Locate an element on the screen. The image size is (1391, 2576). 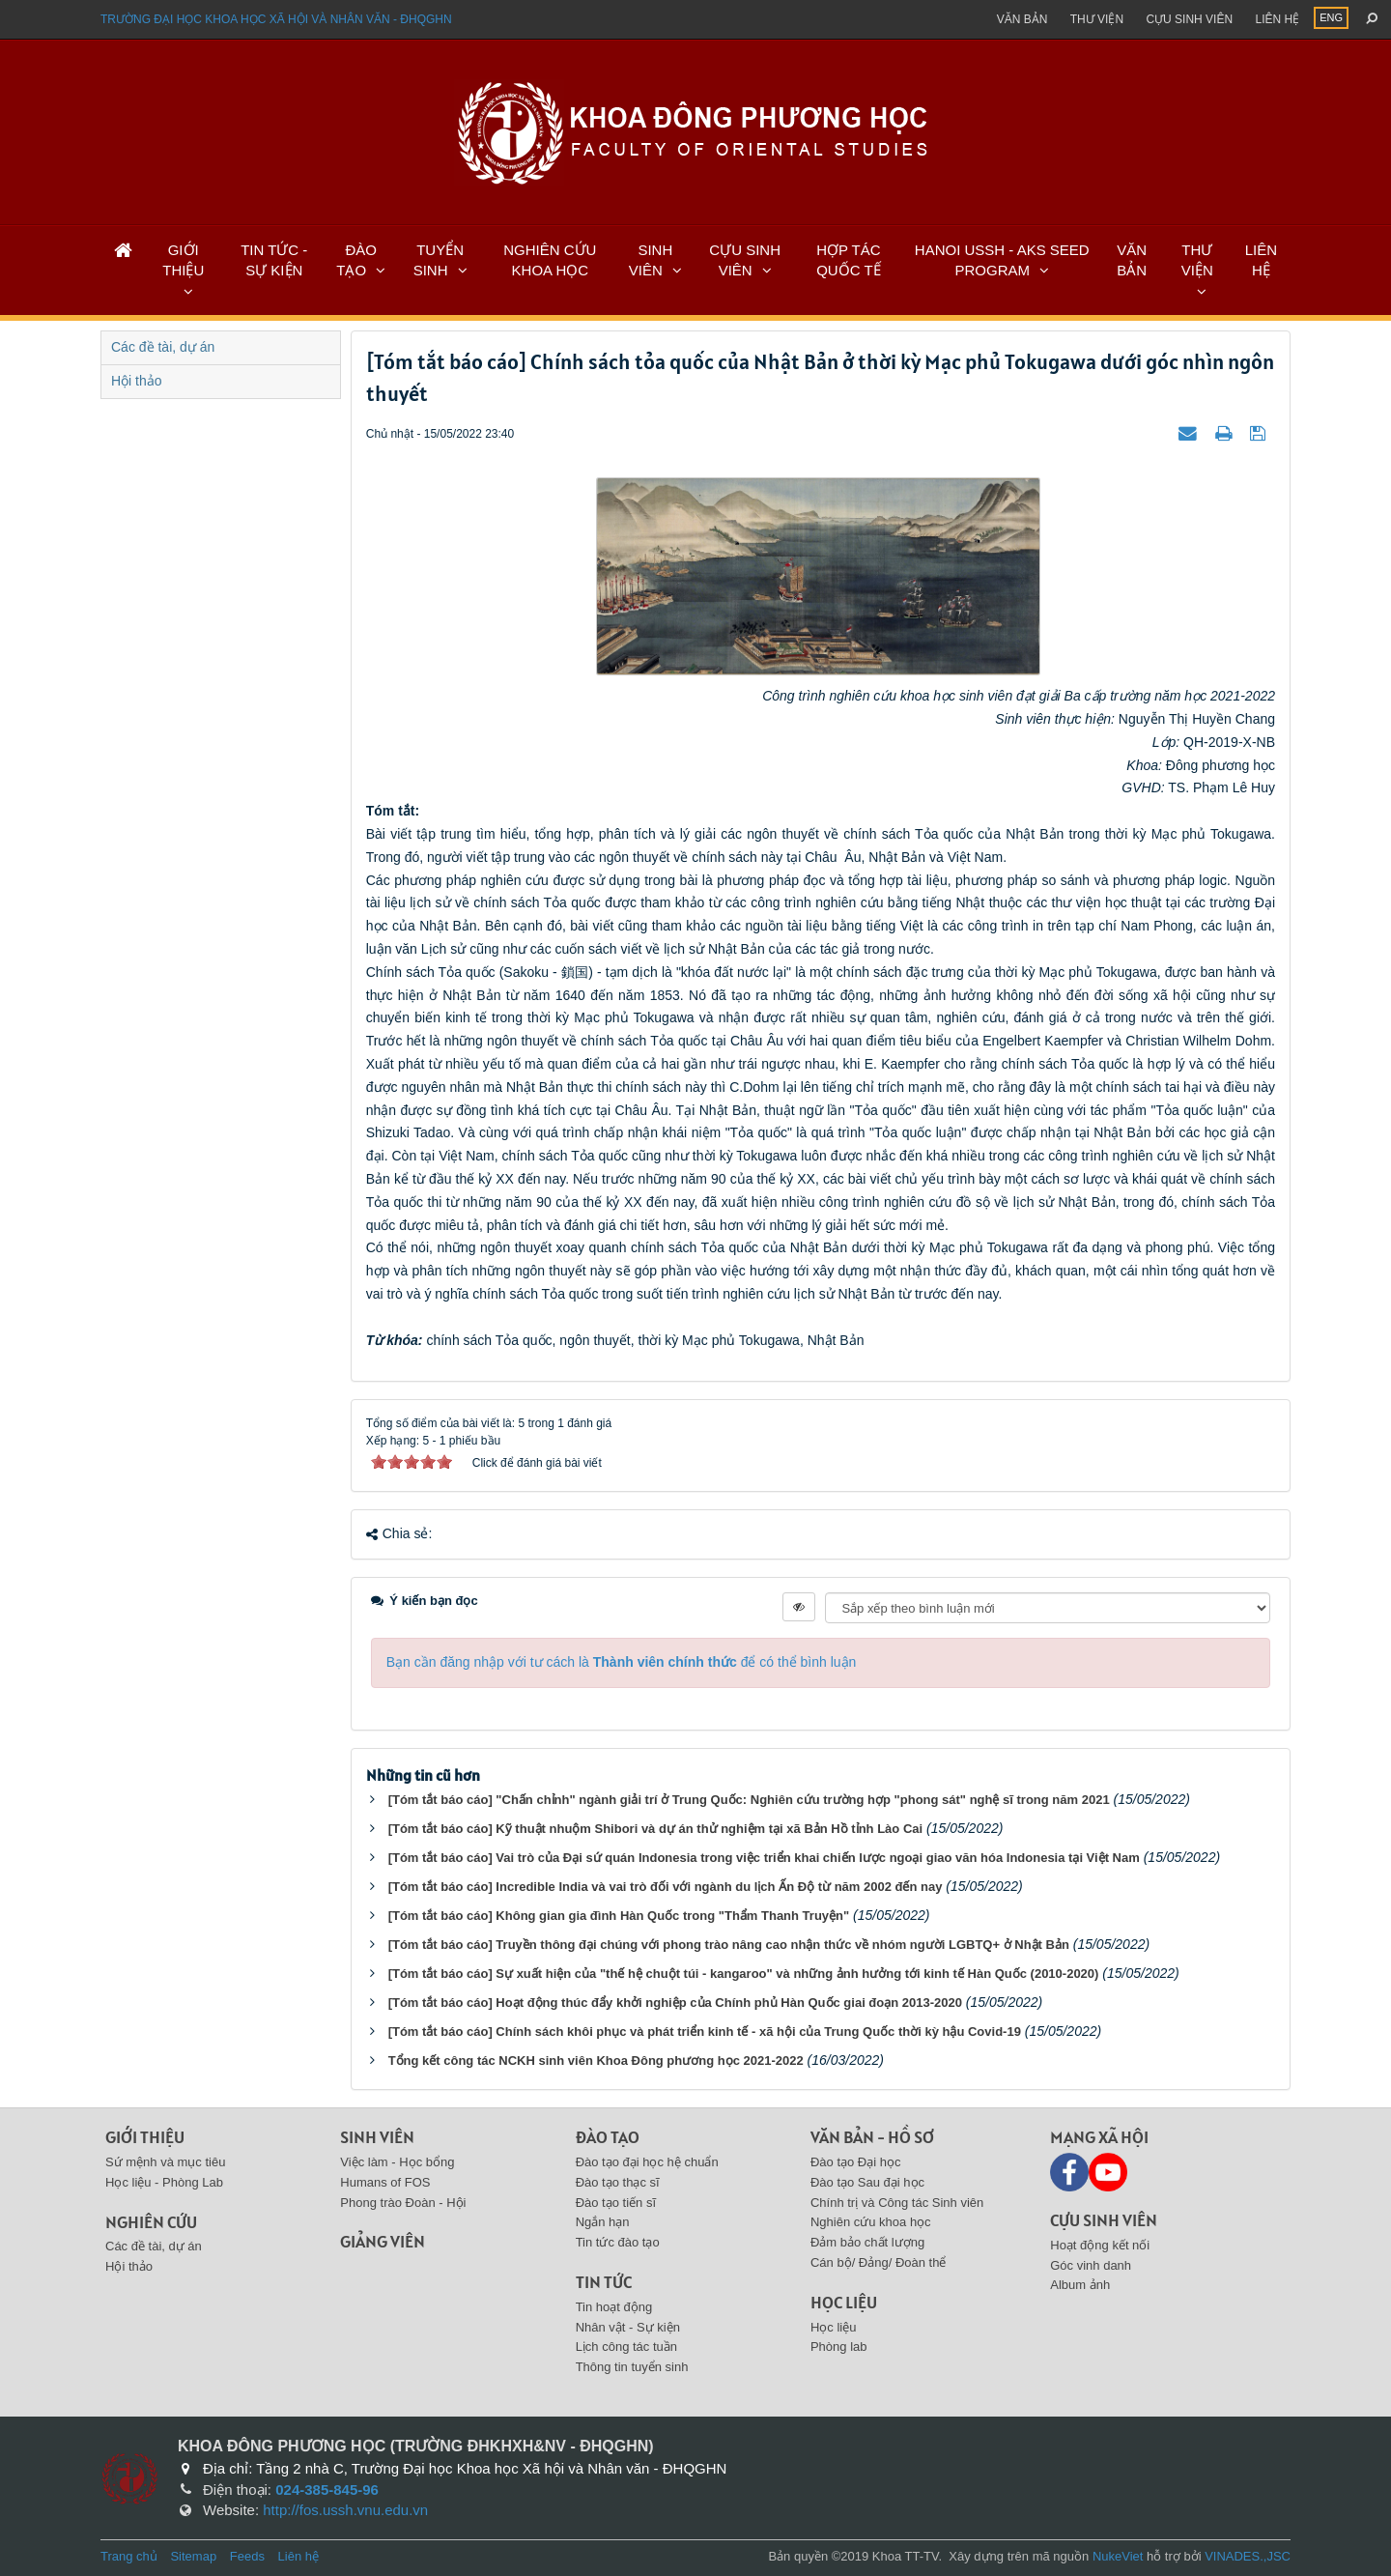
Góc vinh danh is located at coordinates (1090, 2265).